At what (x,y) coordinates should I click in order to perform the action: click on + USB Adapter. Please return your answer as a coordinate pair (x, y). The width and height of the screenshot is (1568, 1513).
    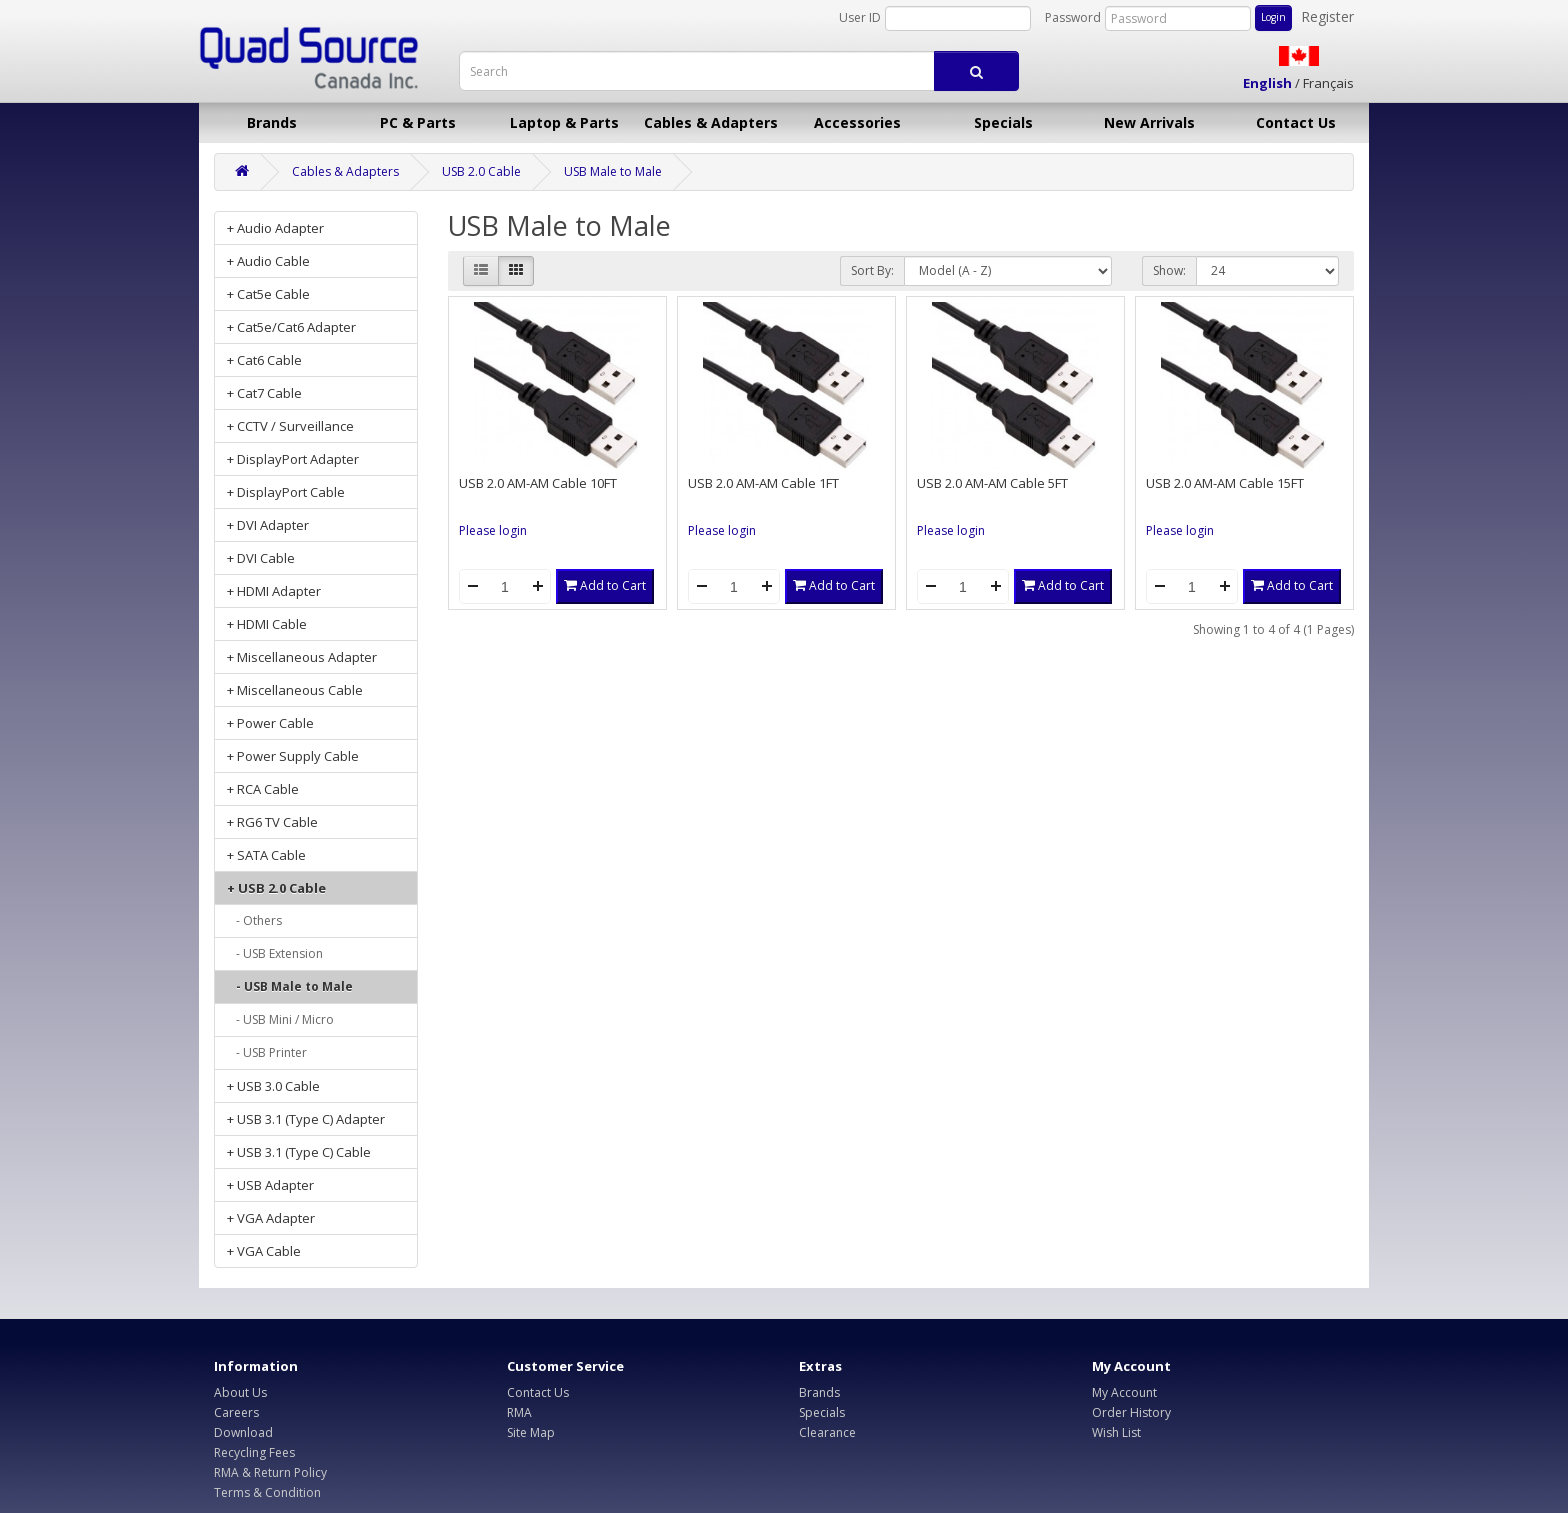
    Looking at the image, I should click on (270, 1185).